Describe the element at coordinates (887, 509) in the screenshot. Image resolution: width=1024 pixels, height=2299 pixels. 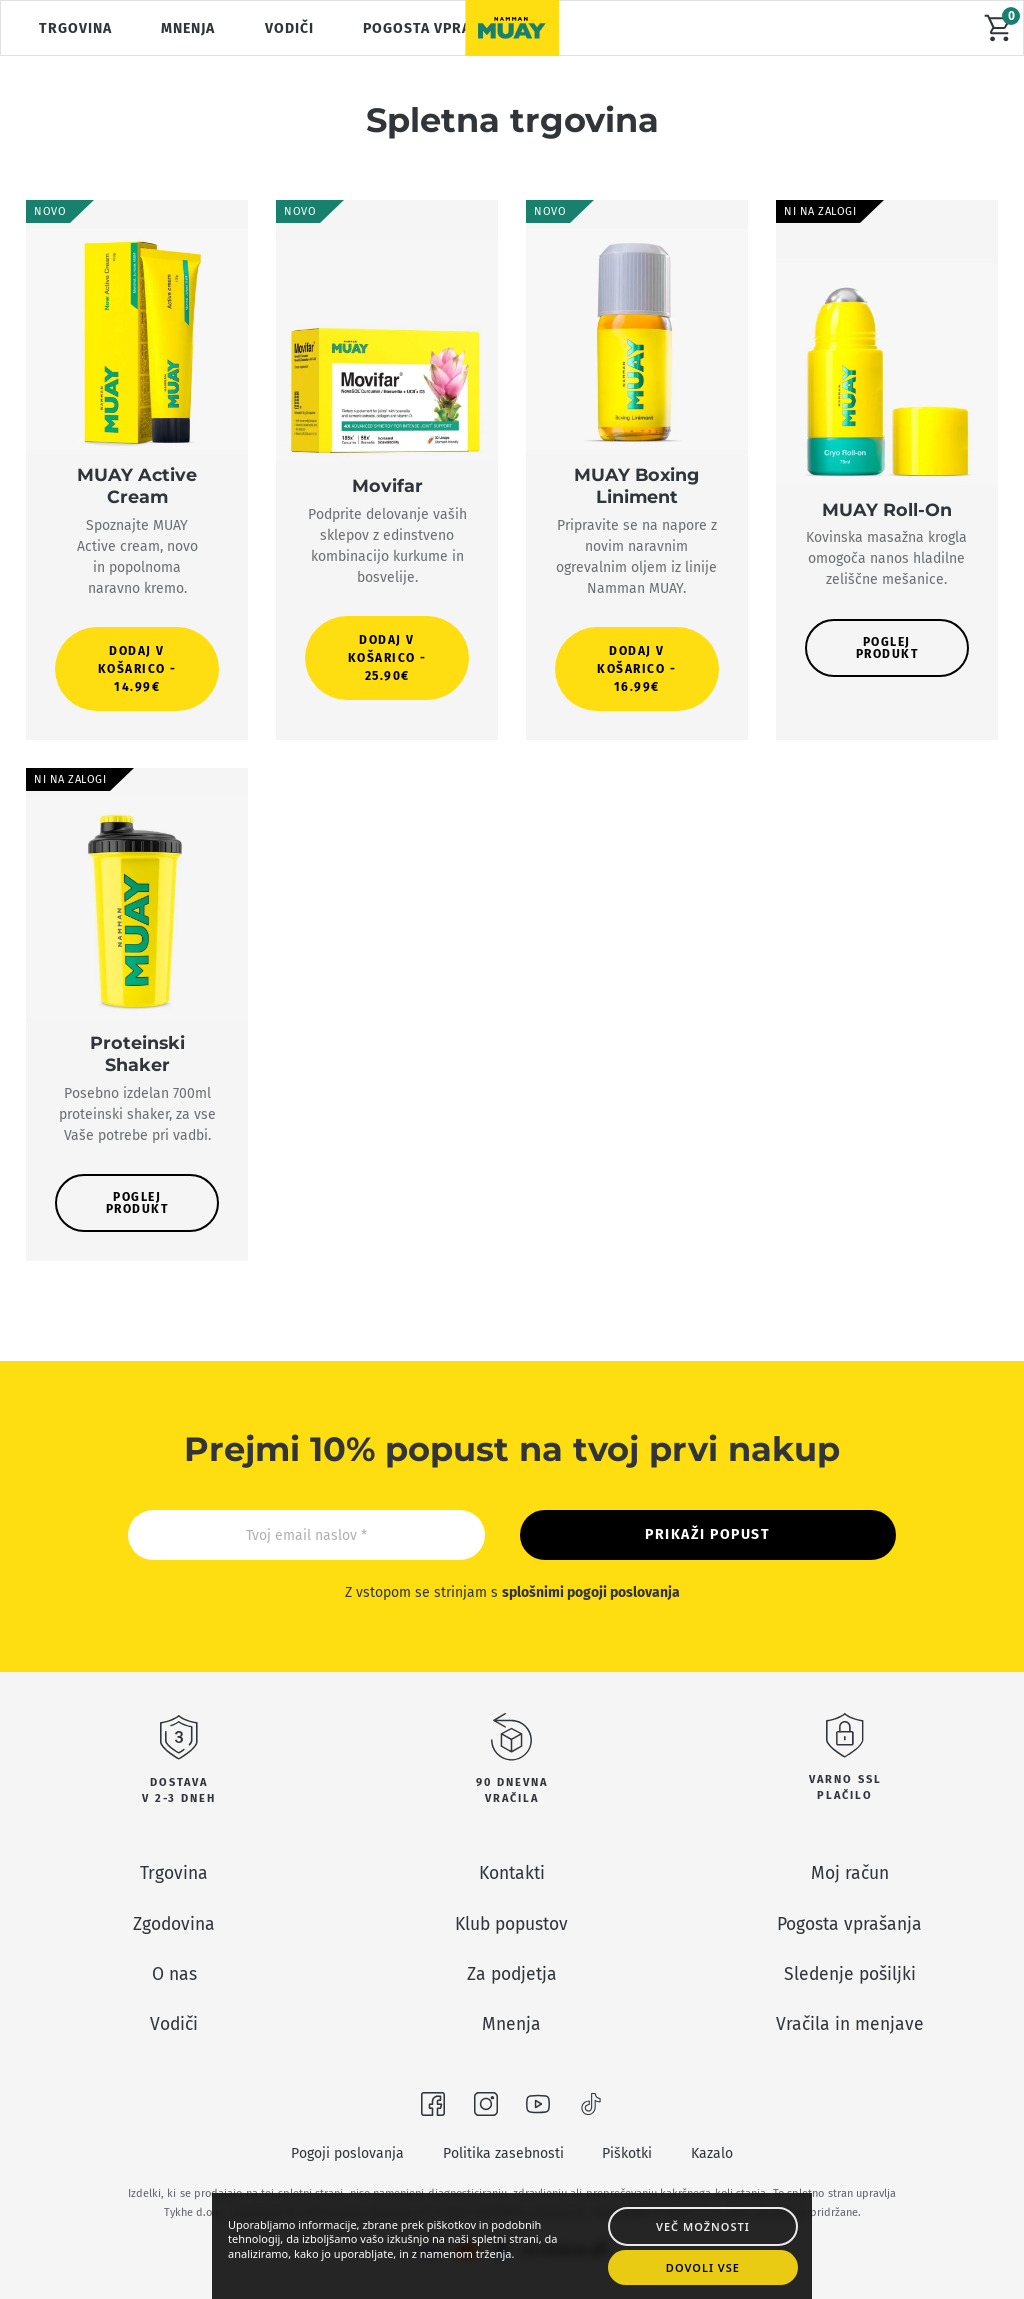
I see `MUAY Roll-On` at that location.